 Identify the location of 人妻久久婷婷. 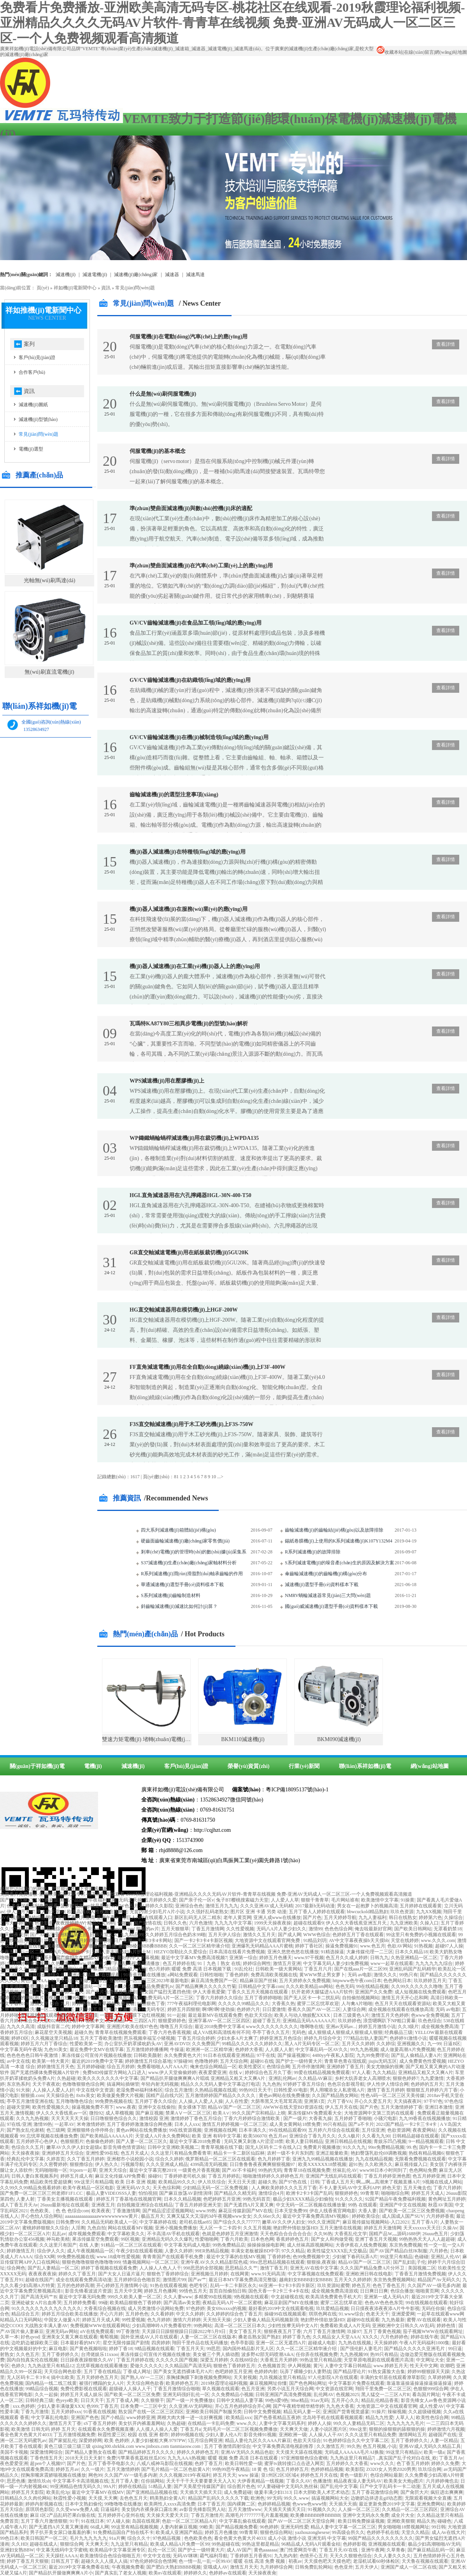
(179, 2251).